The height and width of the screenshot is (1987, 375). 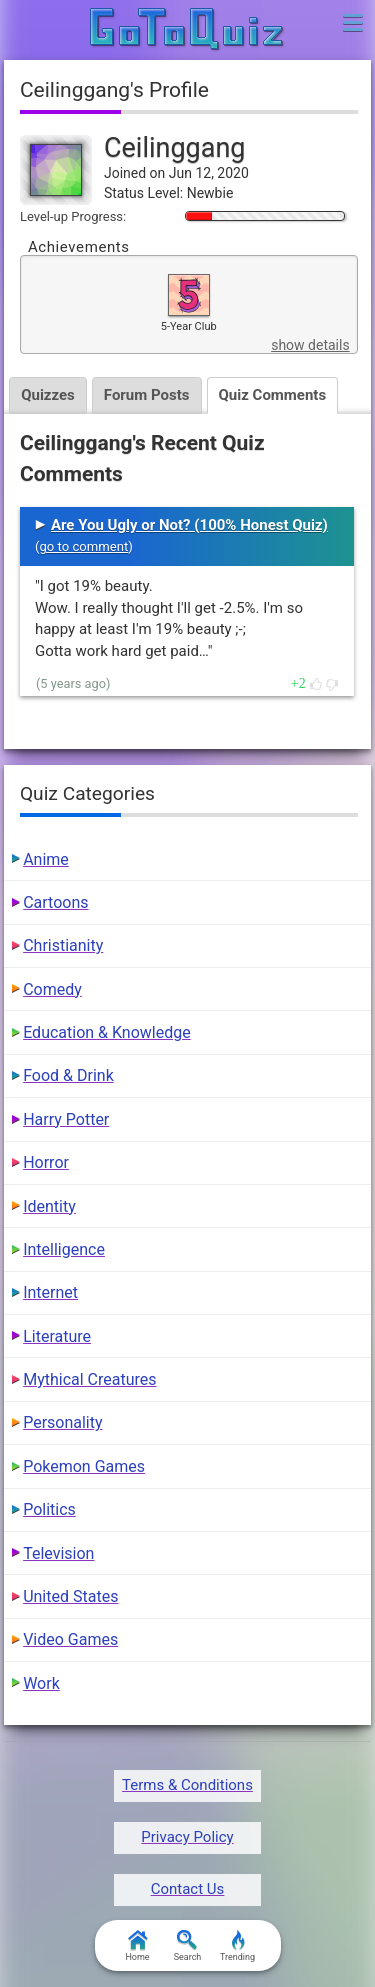 I want to click on Cartoons, so click(x=55, y=902).